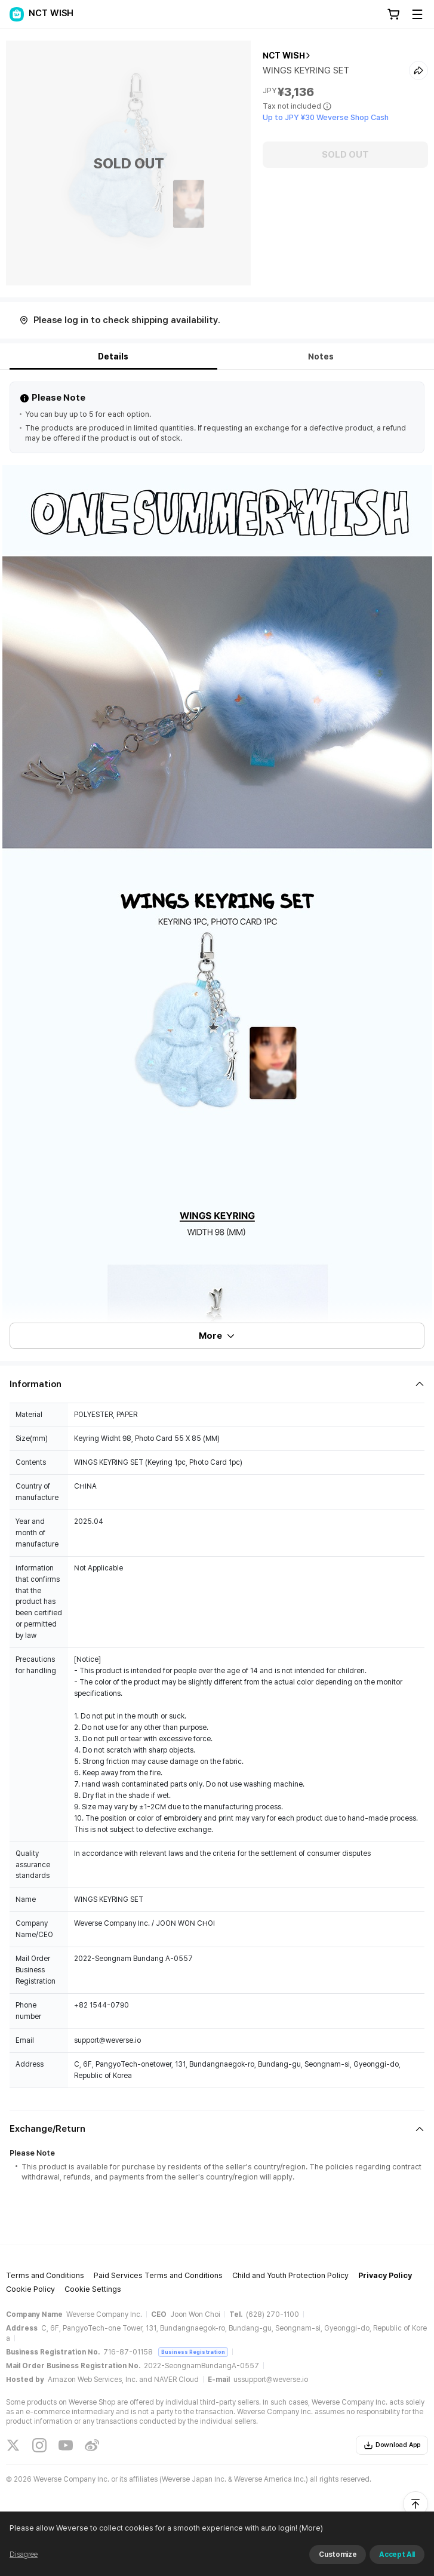  What do you see at coordinates (30, 2289) in the screenshot?
I see `Cookie Policy` at bounding box center [30, 2289].